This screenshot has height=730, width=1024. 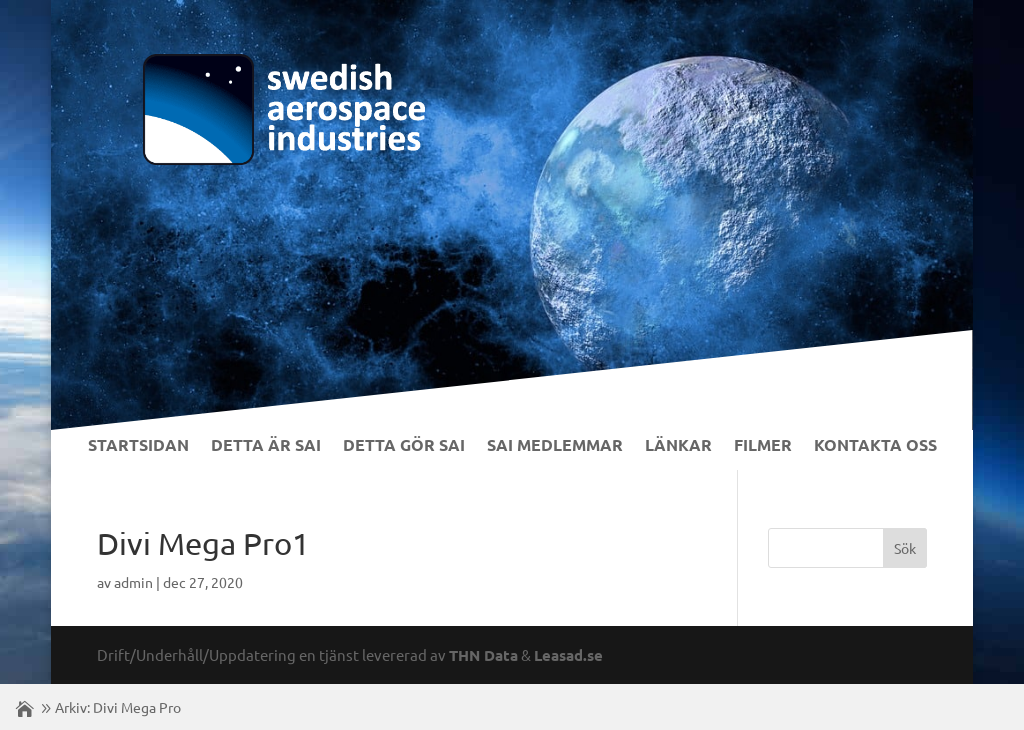 I want to click on Divi Mega Pro1, so click(x=203, y=543).